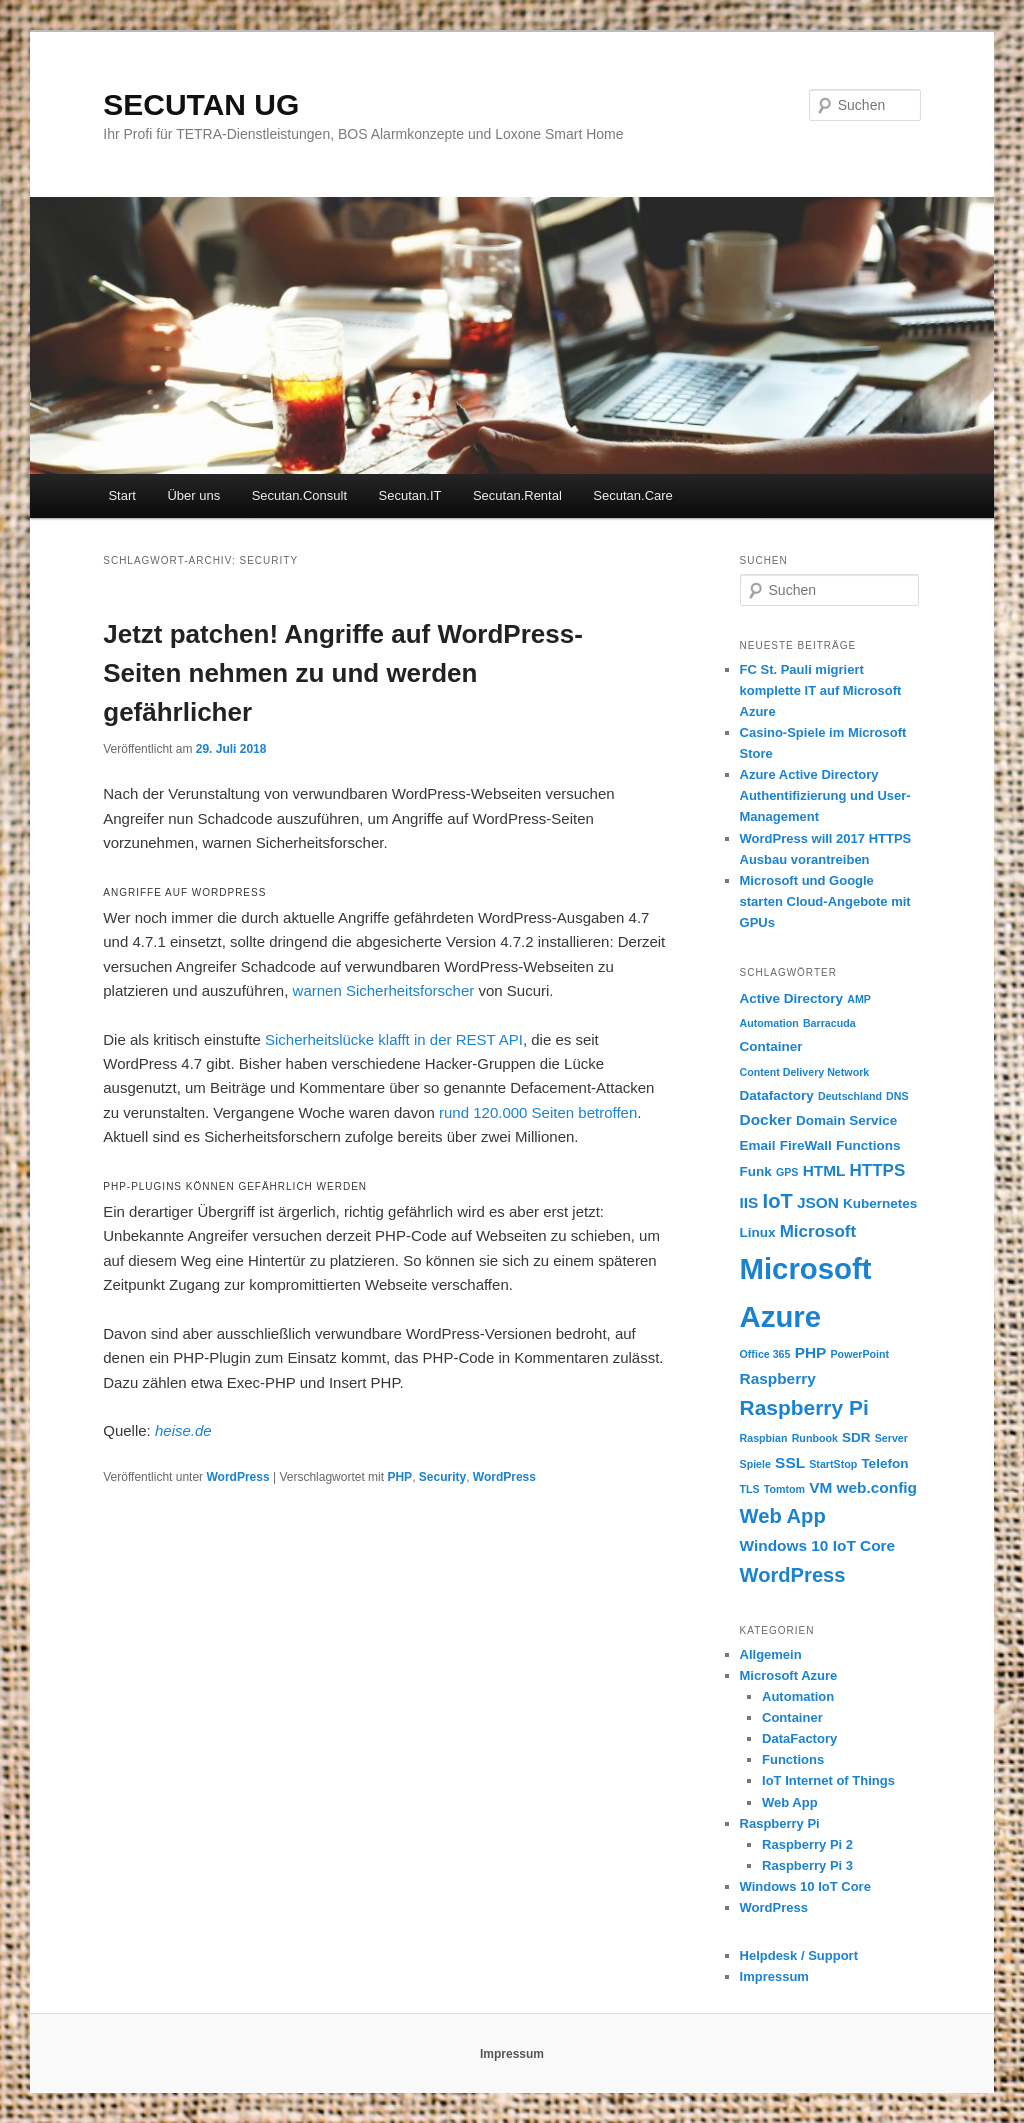  Describe the element at coordinates (880, 1203) in the screenshot. I see `Kubernetes [Kubernetes (2 Einträge)]` at that location.